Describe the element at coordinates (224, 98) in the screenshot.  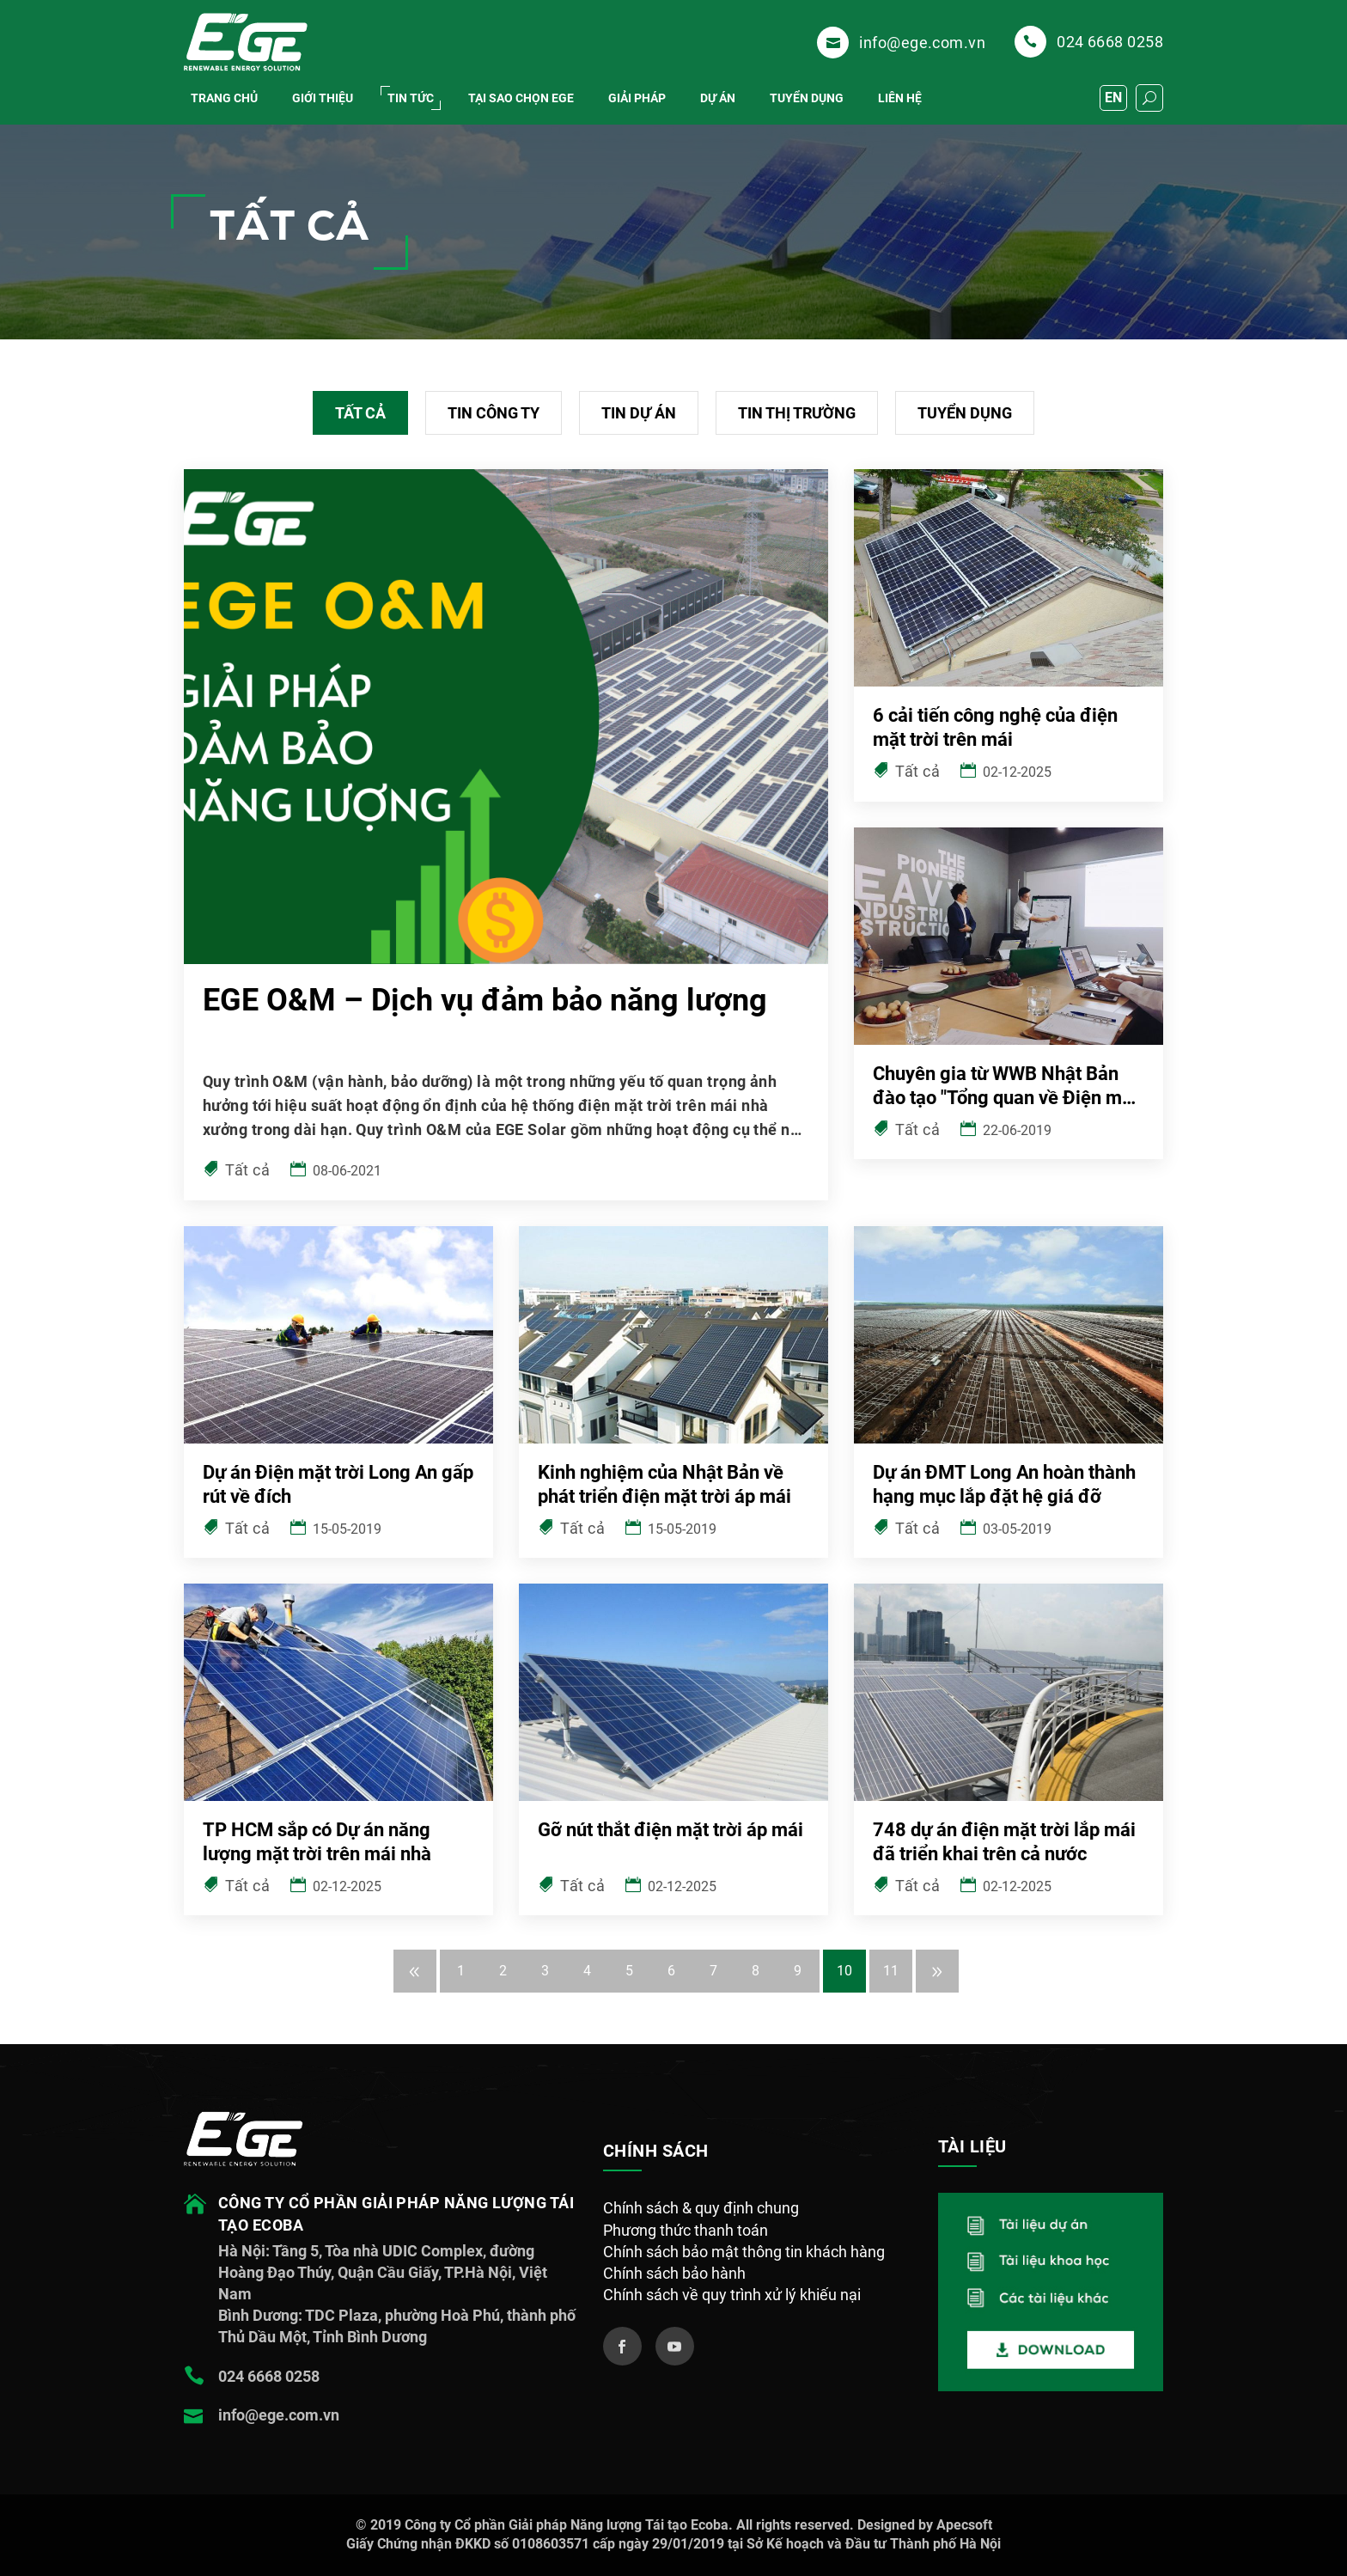
I see `Trang chủ` at that location.